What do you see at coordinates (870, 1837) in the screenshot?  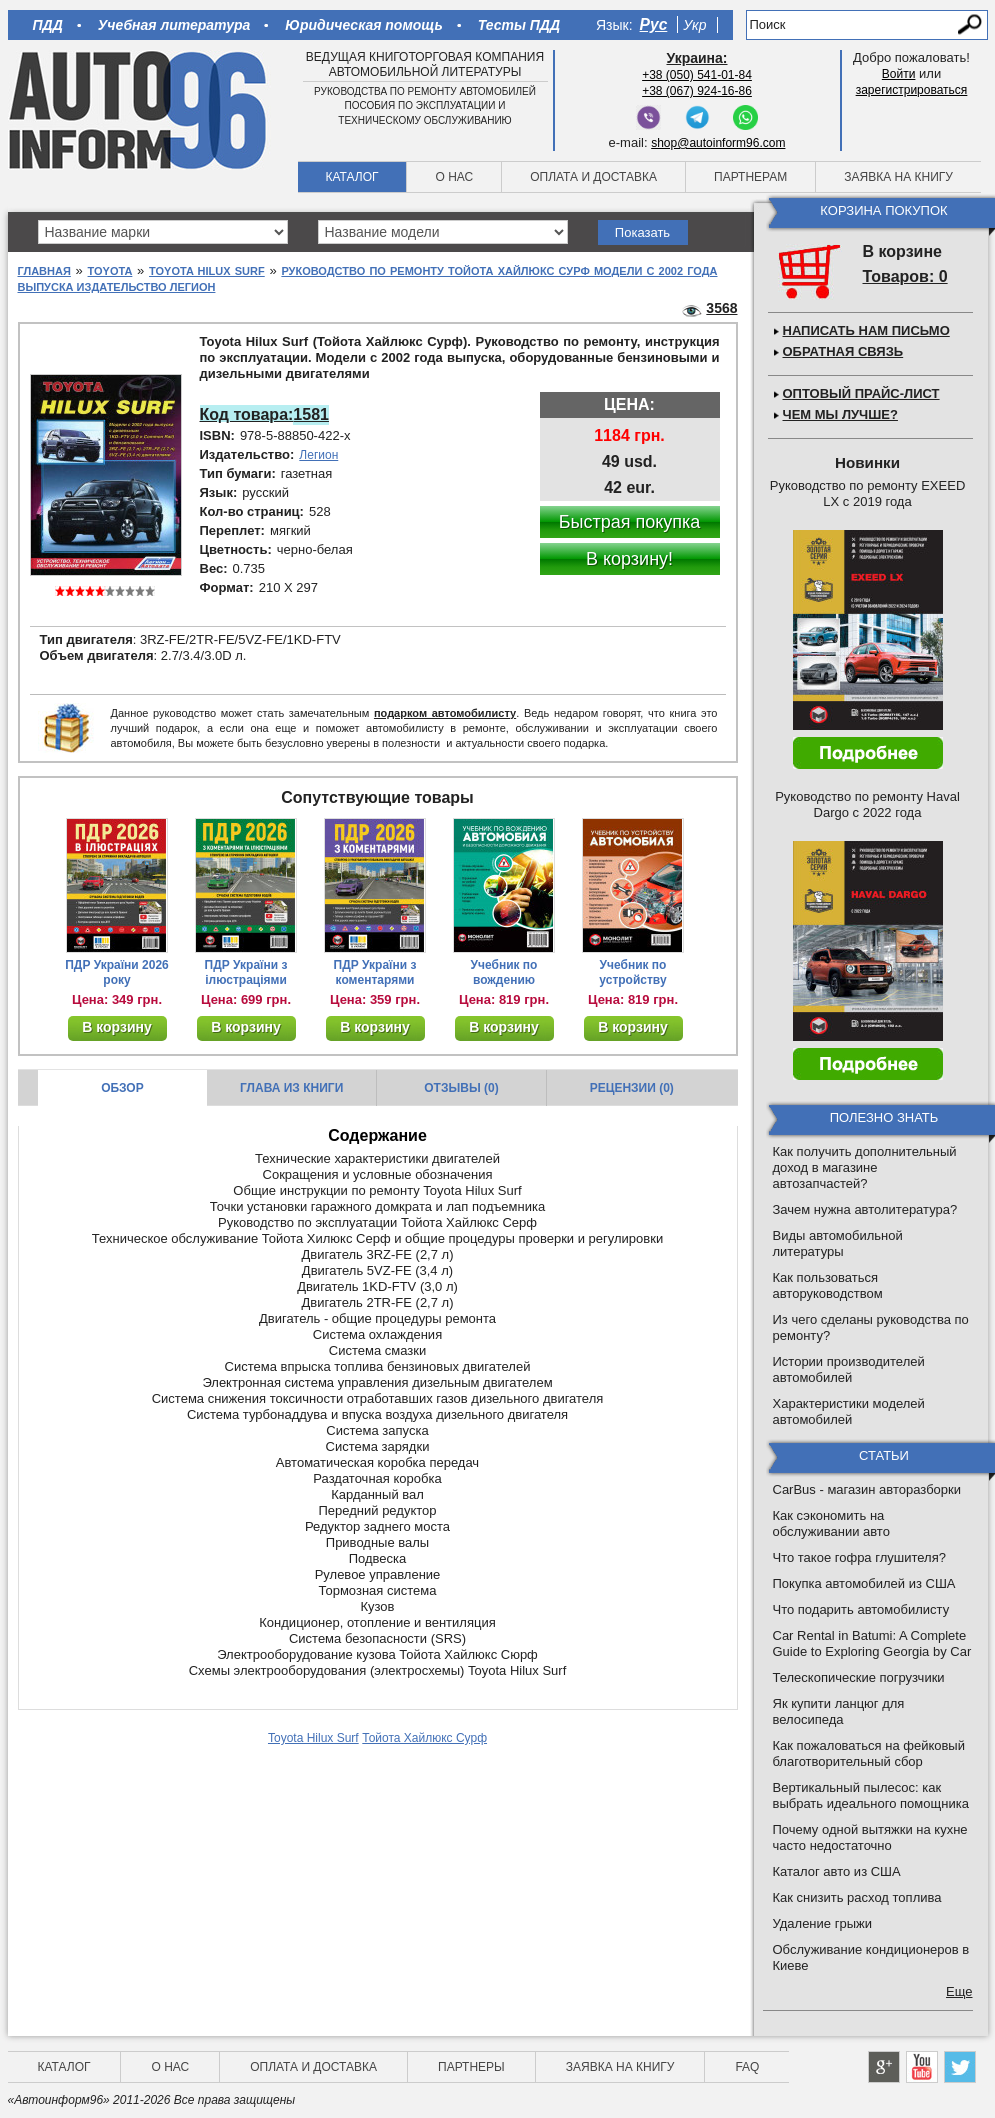 I see `Почему одной вытяжки на кухне часто недостаточно` at bounding box center [870, 1837].